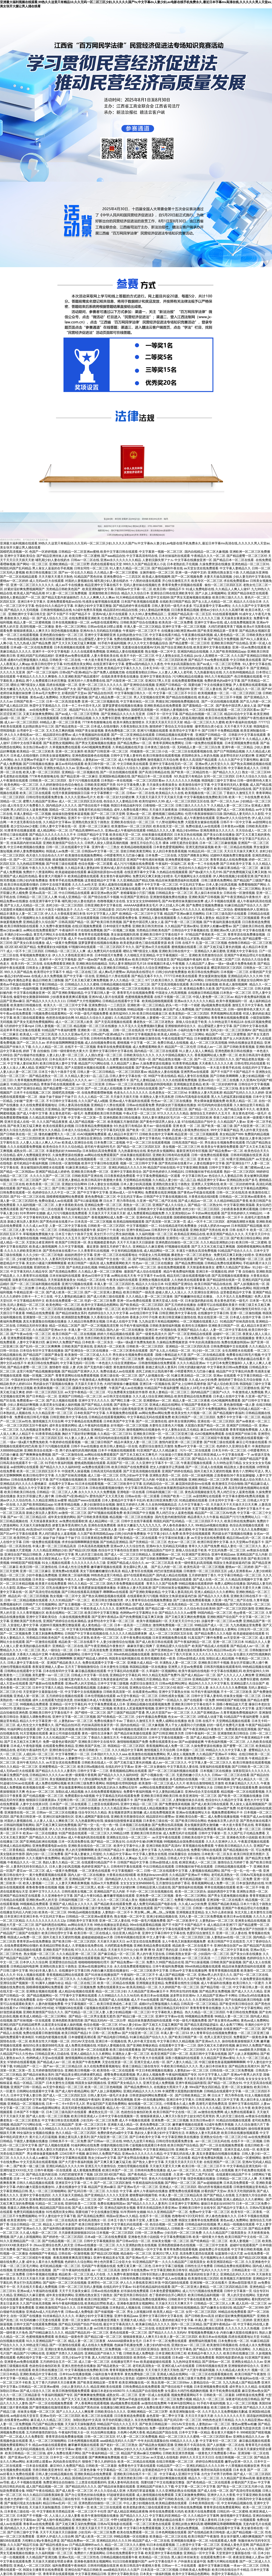 The image size is (272, 2576). Describe the element at coordinates (100, 2436) in the screenshot. I see `日韩一区二区三区五区` at that location.